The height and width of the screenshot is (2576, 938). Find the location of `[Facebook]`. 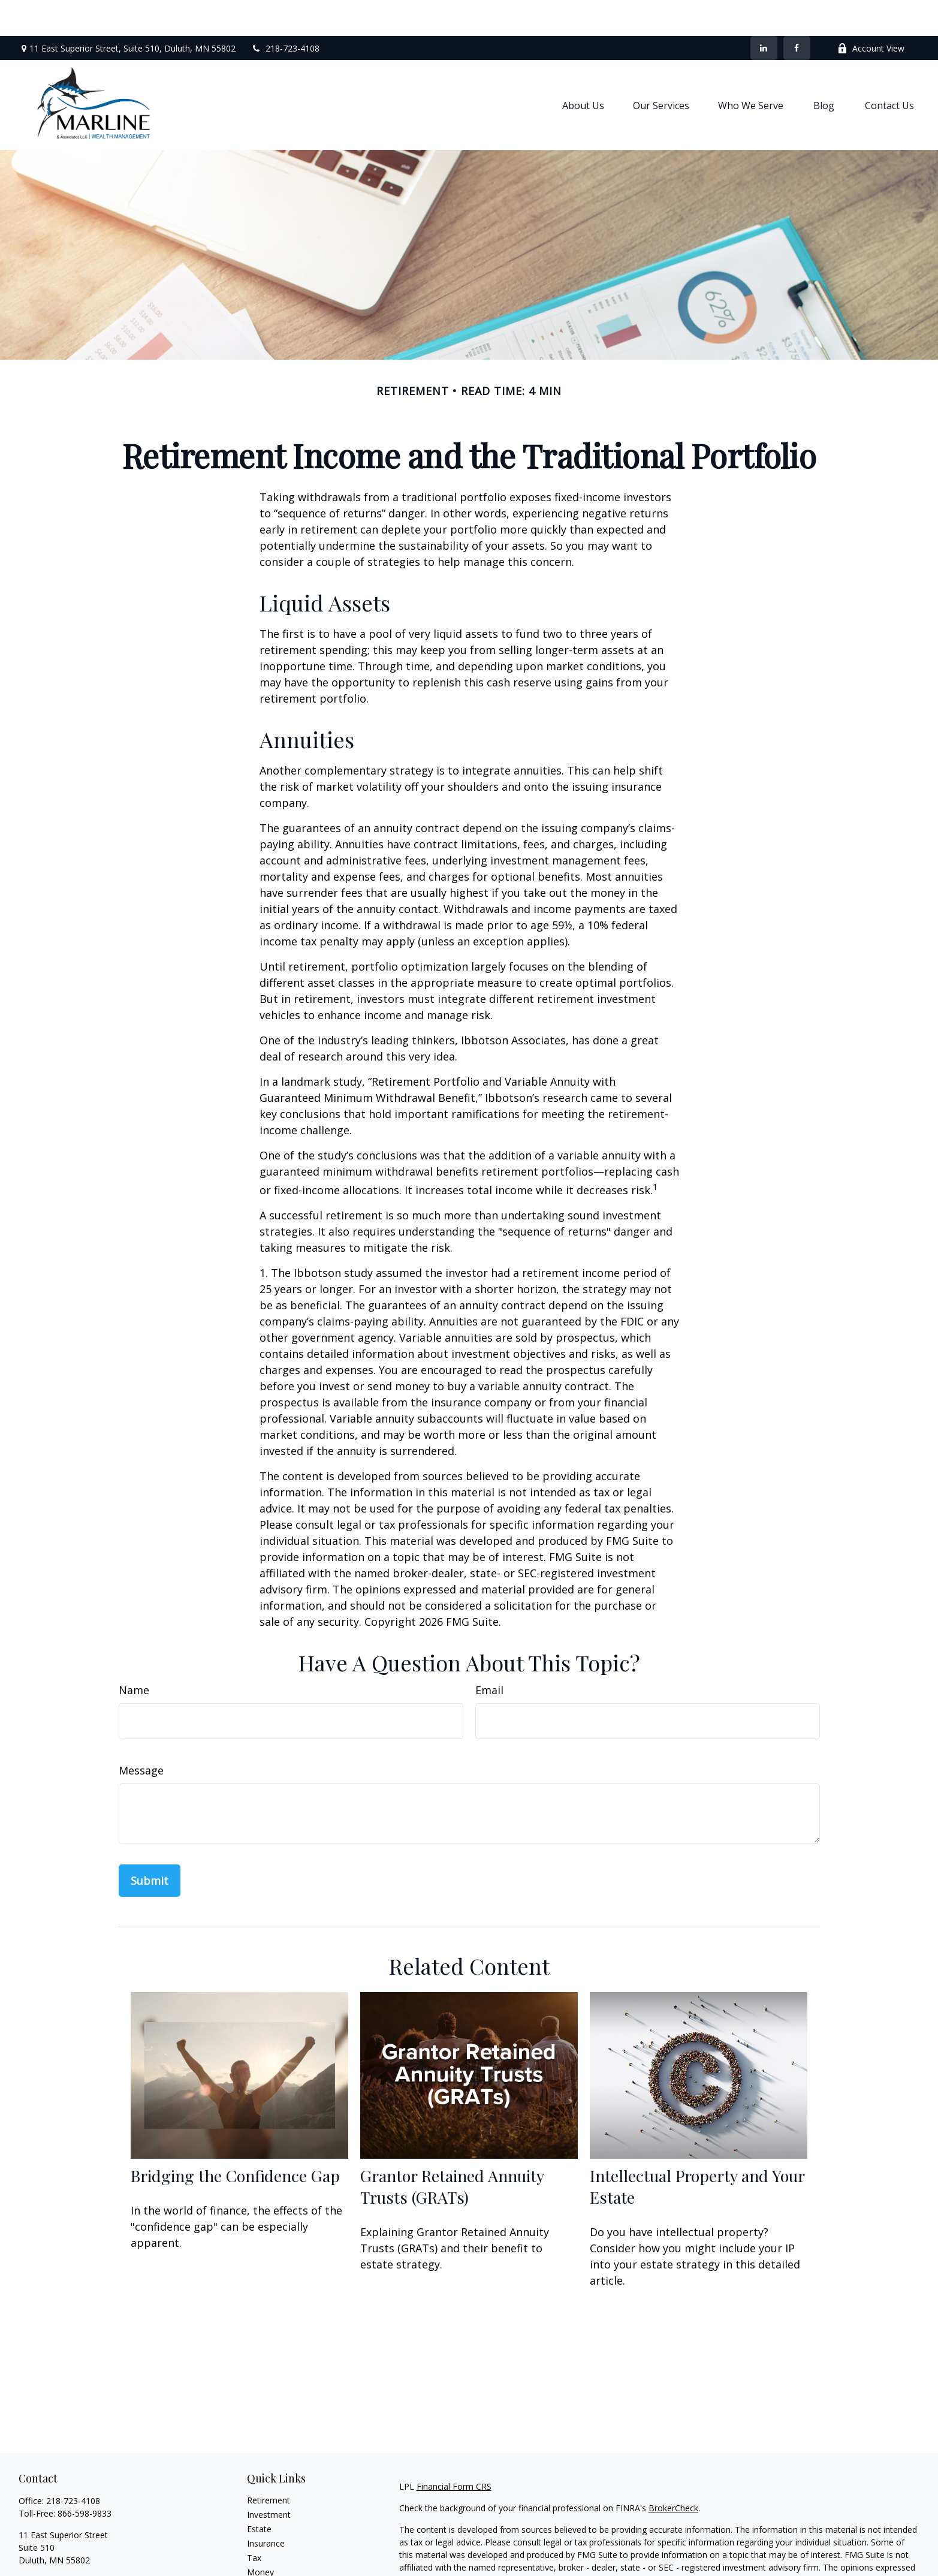

[Facebook] is located at coordinates (796, 12).